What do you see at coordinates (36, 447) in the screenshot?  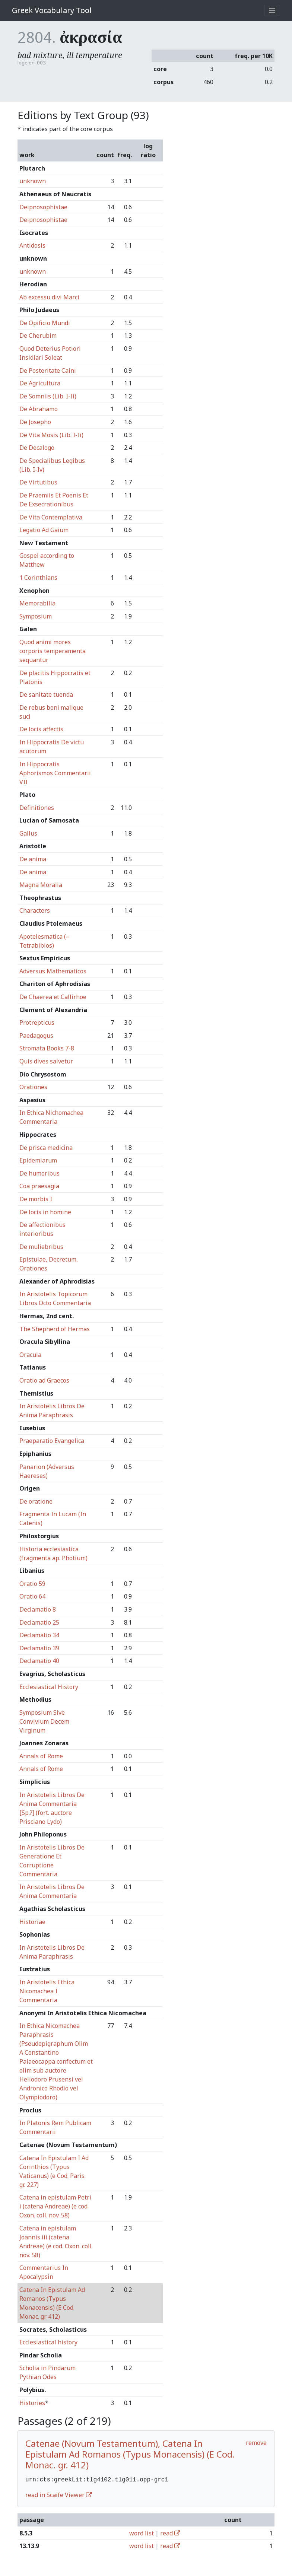 I see `De Decalogo` at bounding box center [36, 447].